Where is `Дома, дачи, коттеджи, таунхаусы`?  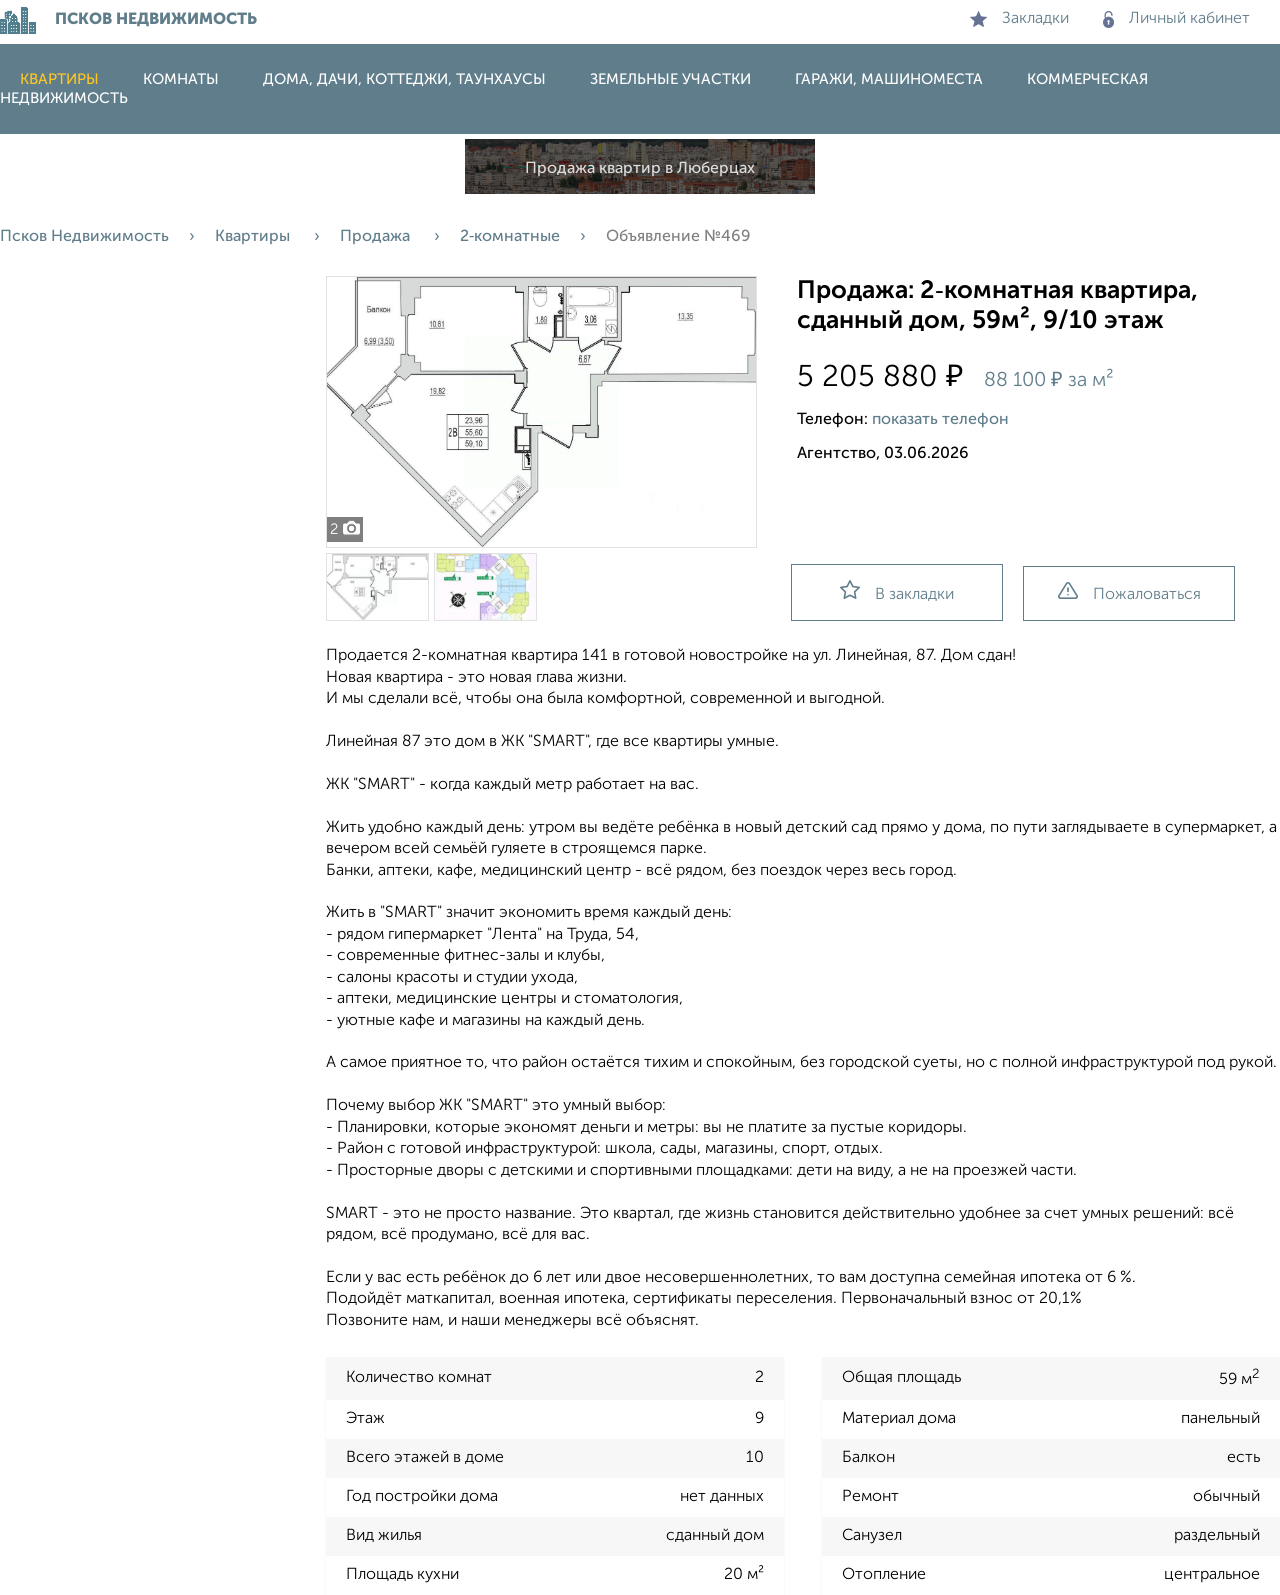
Дома, дачи, коттеджи, таунхаусы is located at coordinates (404, 79).